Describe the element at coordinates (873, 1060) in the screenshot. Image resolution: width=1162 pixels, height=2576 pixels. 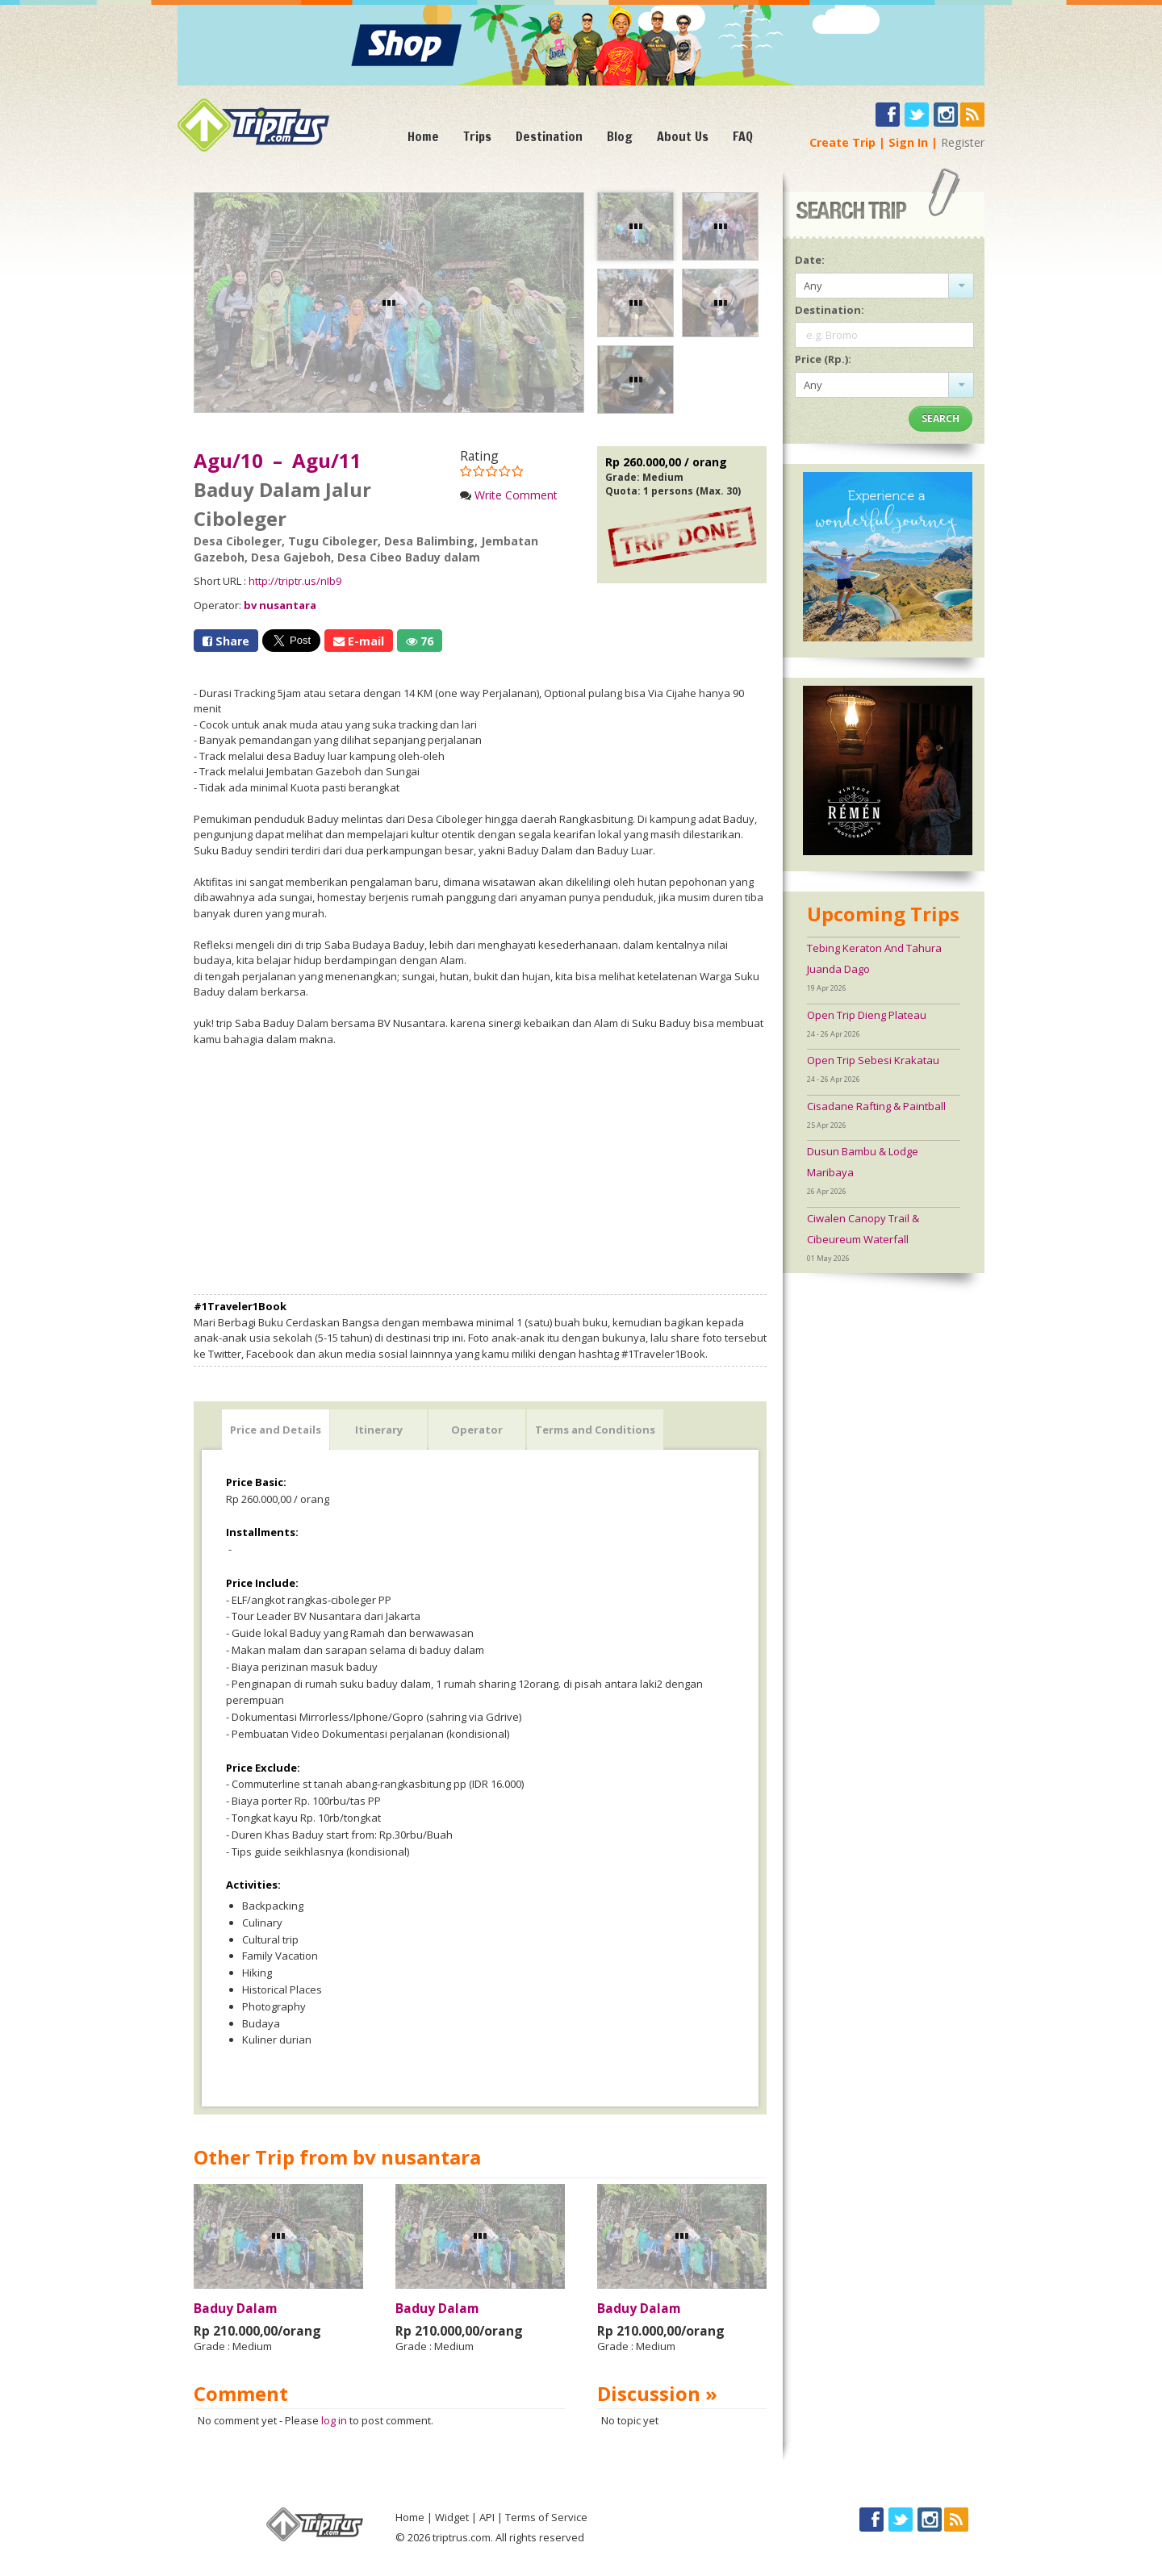
I see `Open Trip Sebesi Krakatau` at that location.